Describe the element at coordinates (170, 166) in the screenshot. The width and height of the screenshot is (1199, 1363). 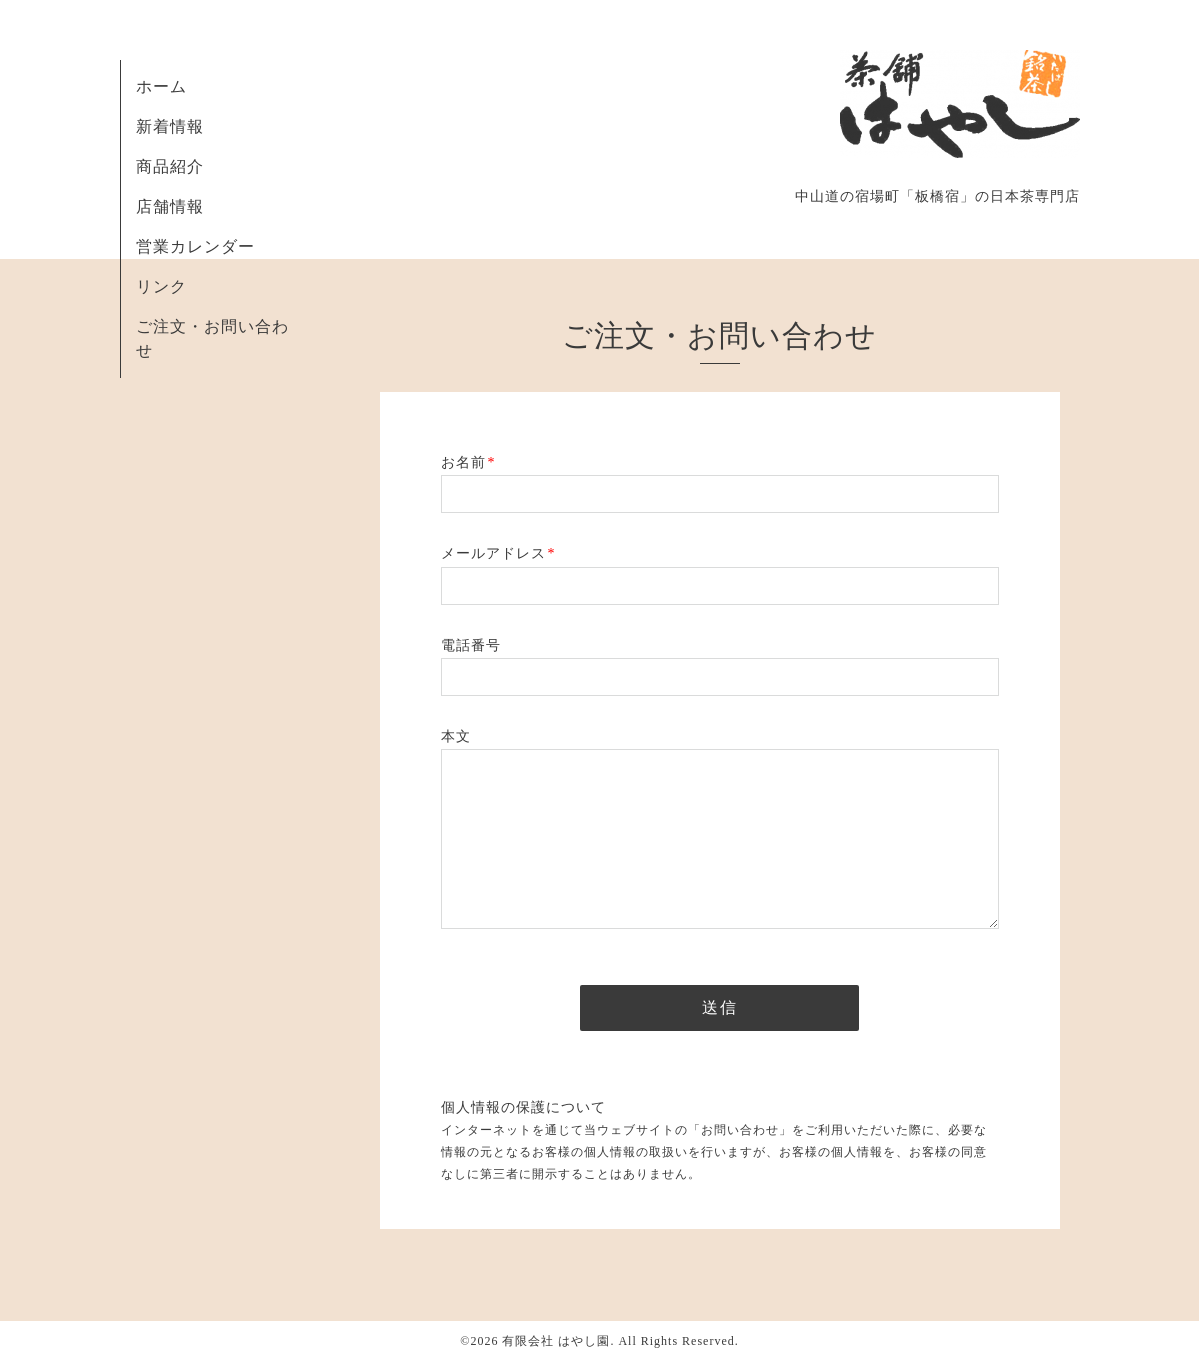
I see `商品紹介` at that location.